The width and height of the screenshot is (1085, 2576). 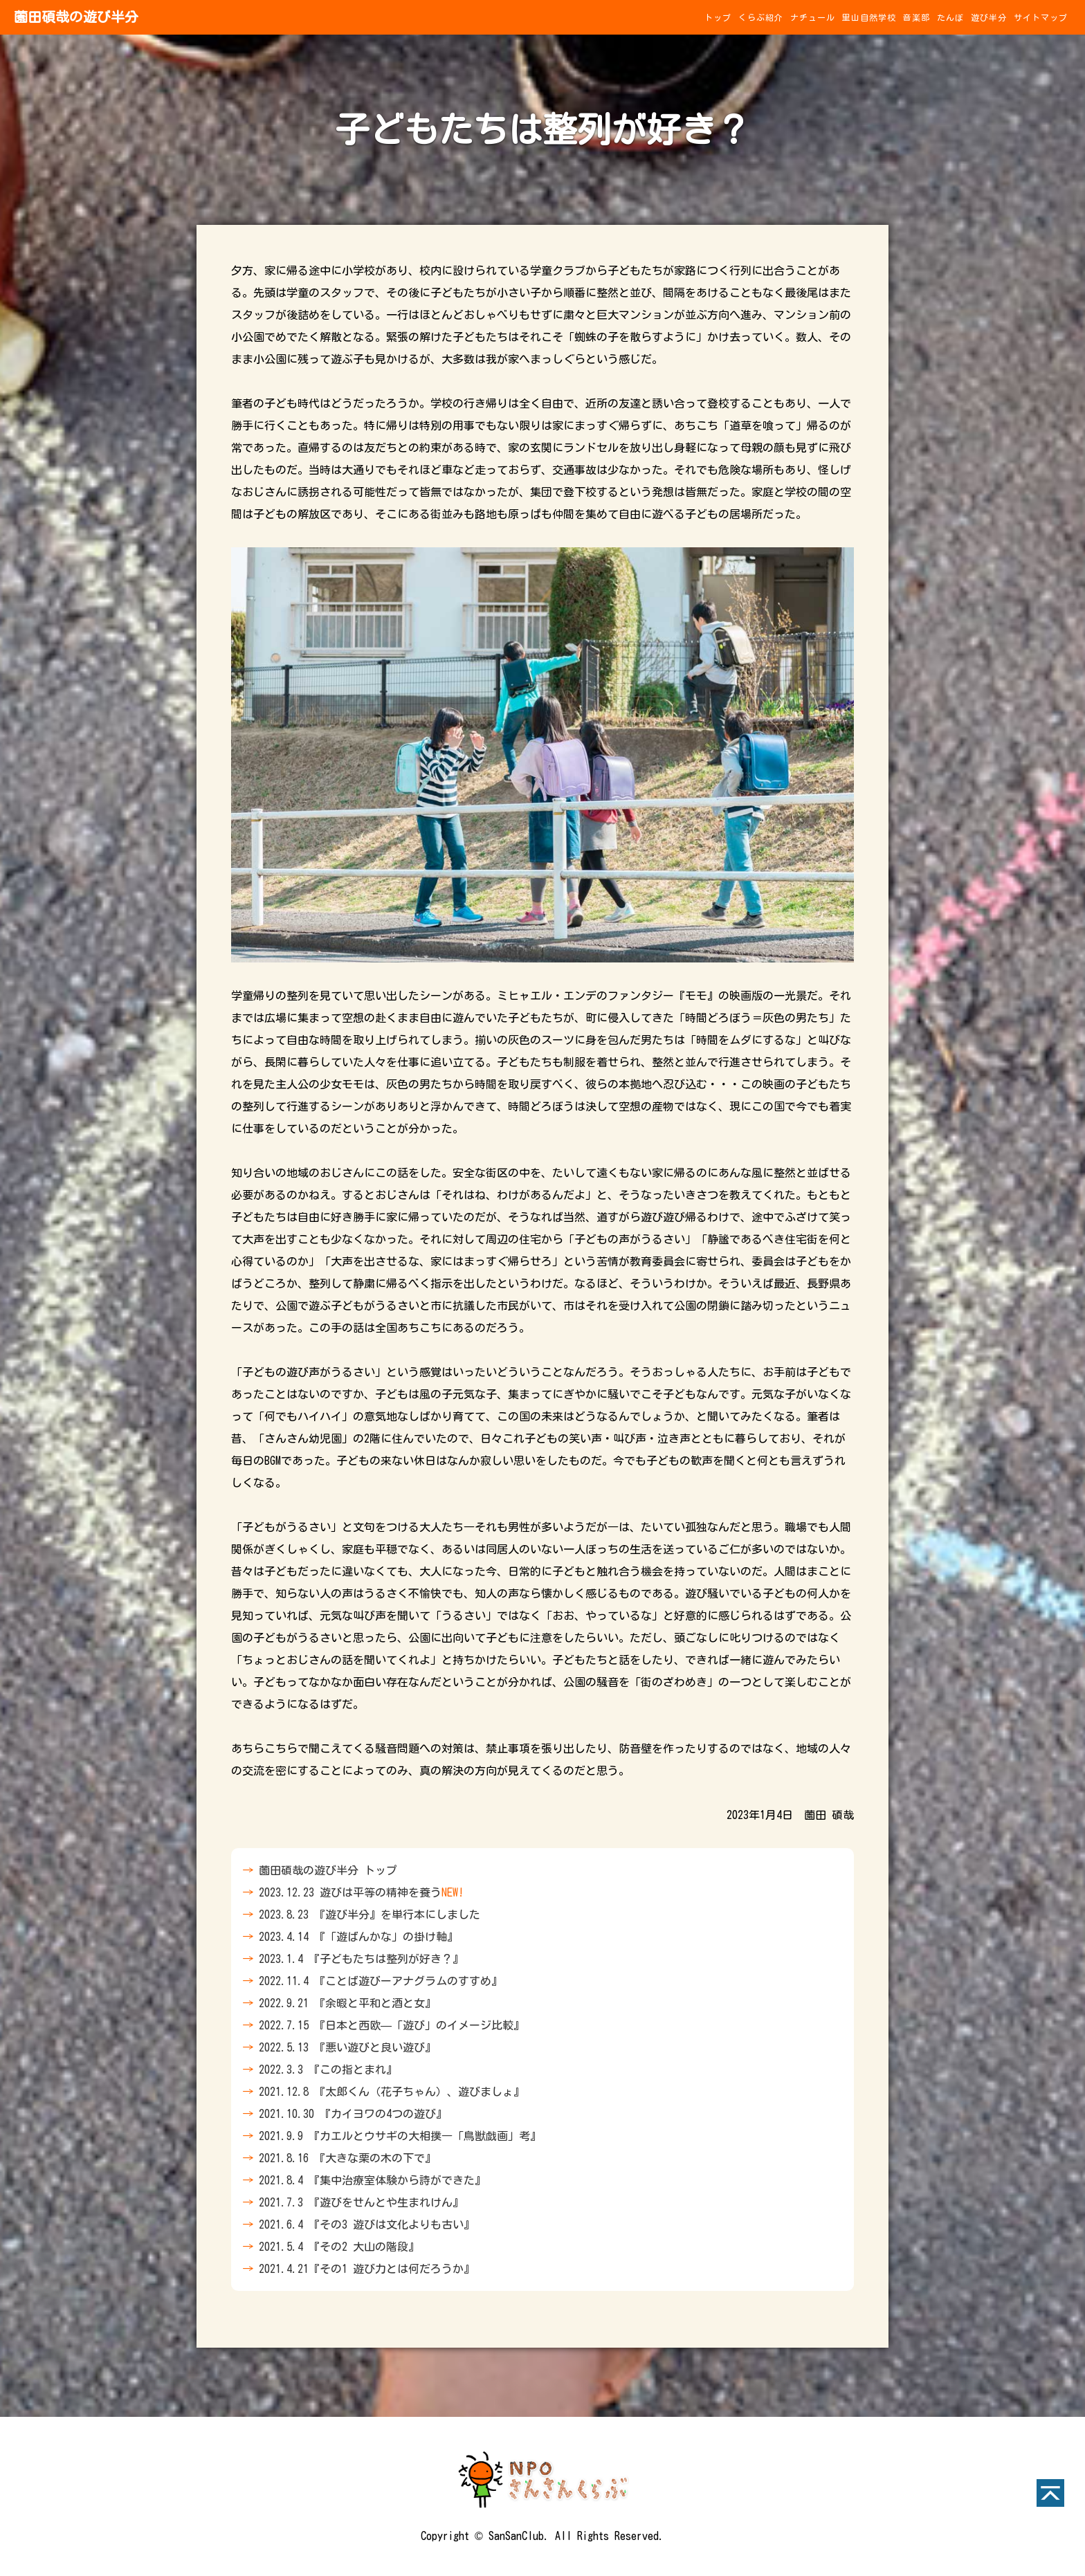 What do you see at coordinates (916, 17) in the screenshot?
I see `音楽部` at bounding box center [916, 17].